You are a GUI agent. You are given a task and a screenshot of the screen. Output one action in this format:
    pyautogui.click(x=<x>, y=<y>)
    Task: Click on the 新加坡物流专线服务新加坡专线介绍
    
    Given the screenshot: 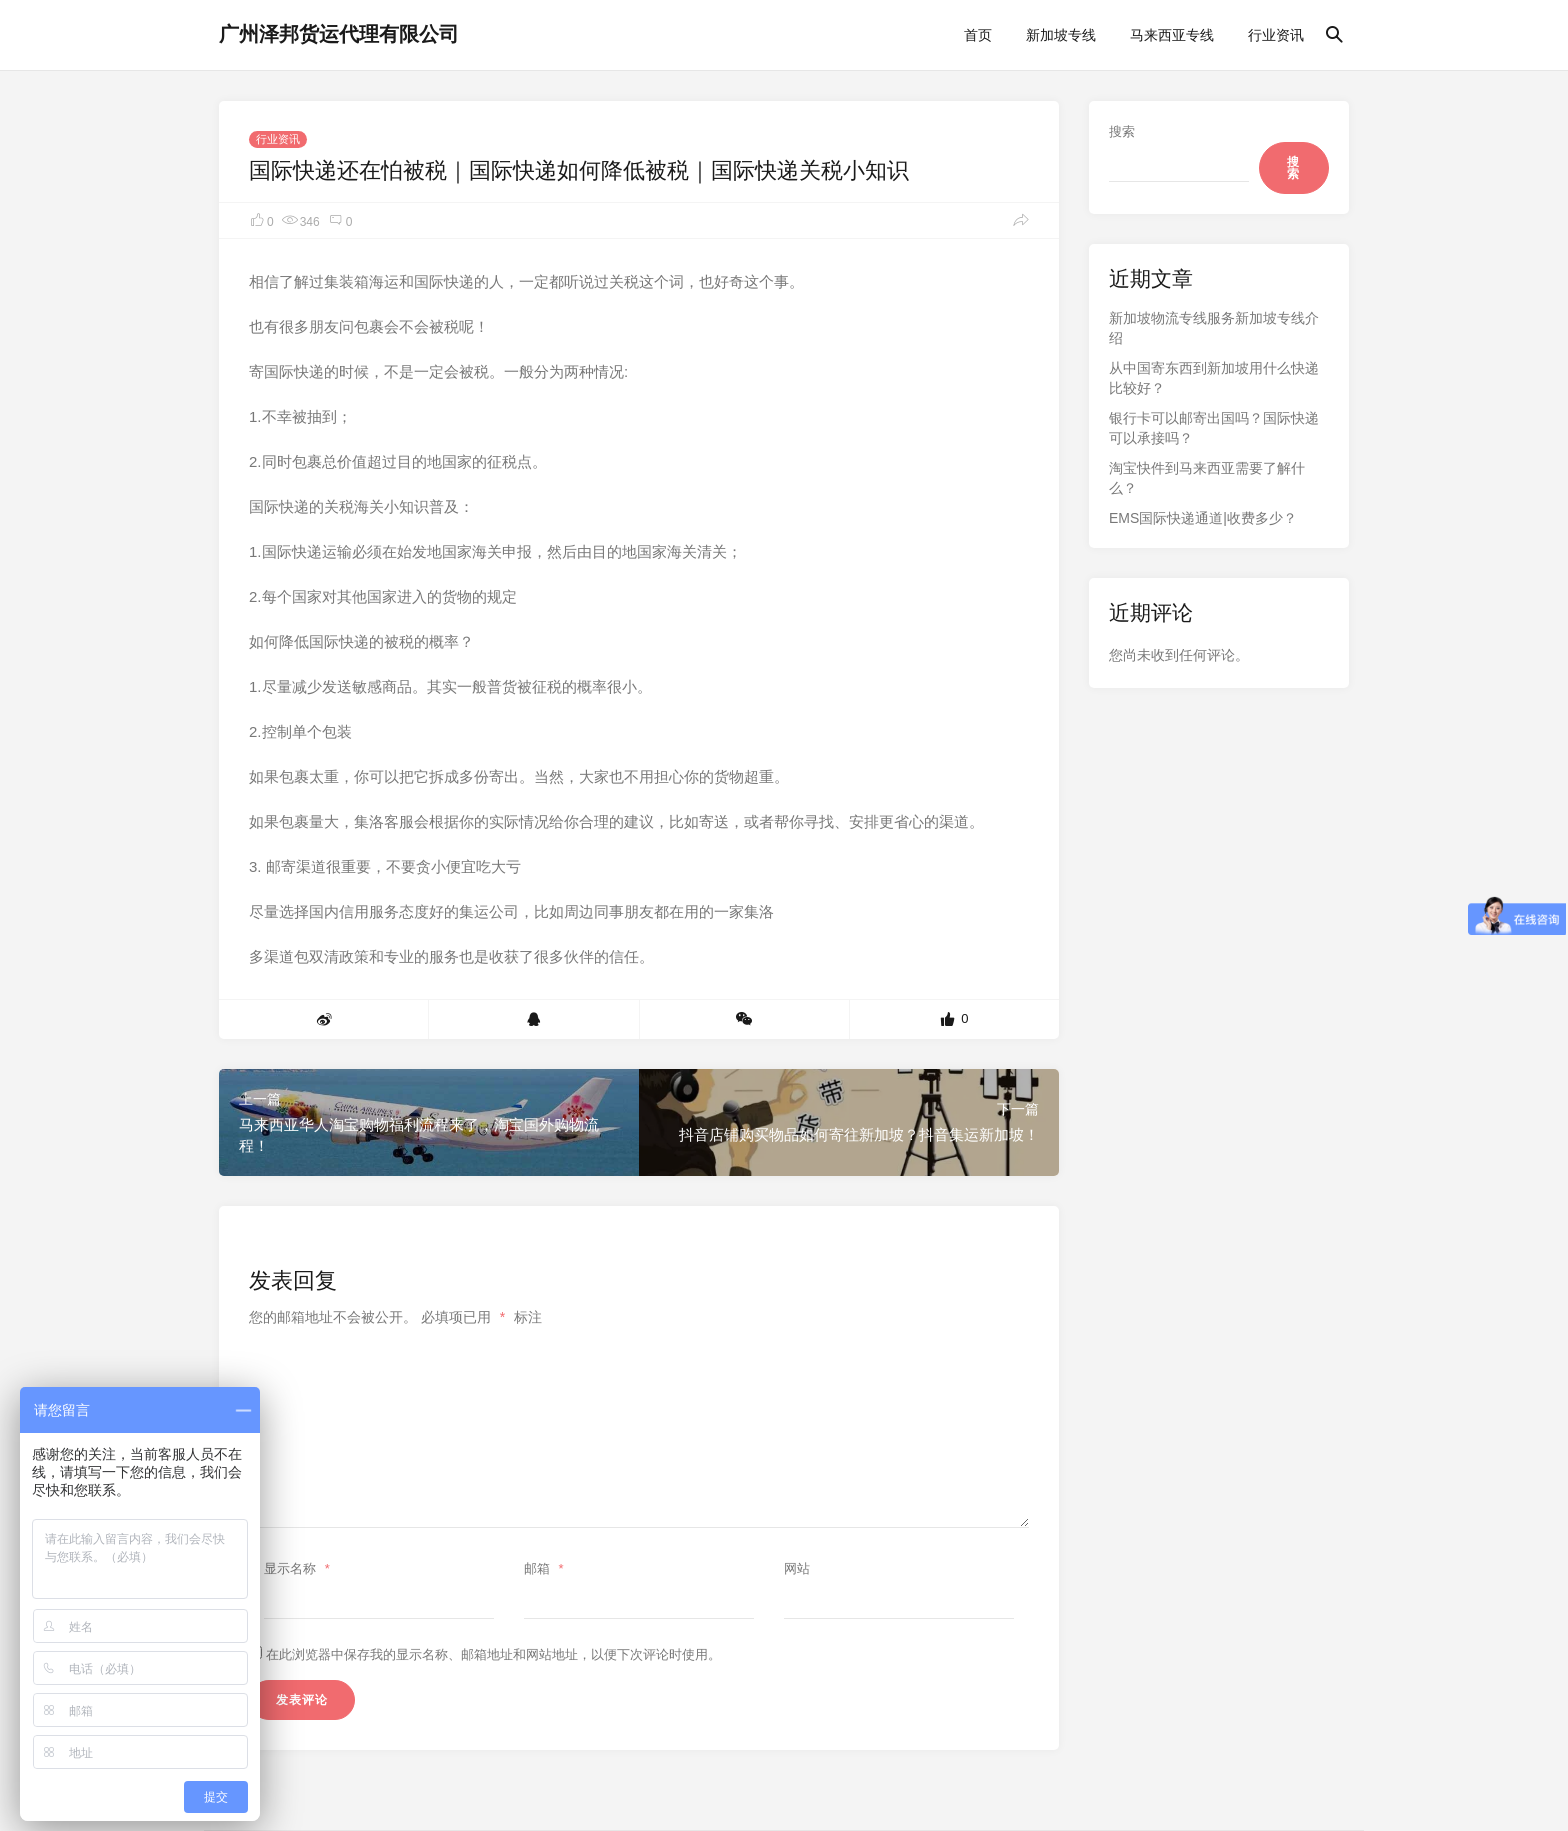 What is the action you would take?
    pyautogui.click(x=1214, y=328)
    